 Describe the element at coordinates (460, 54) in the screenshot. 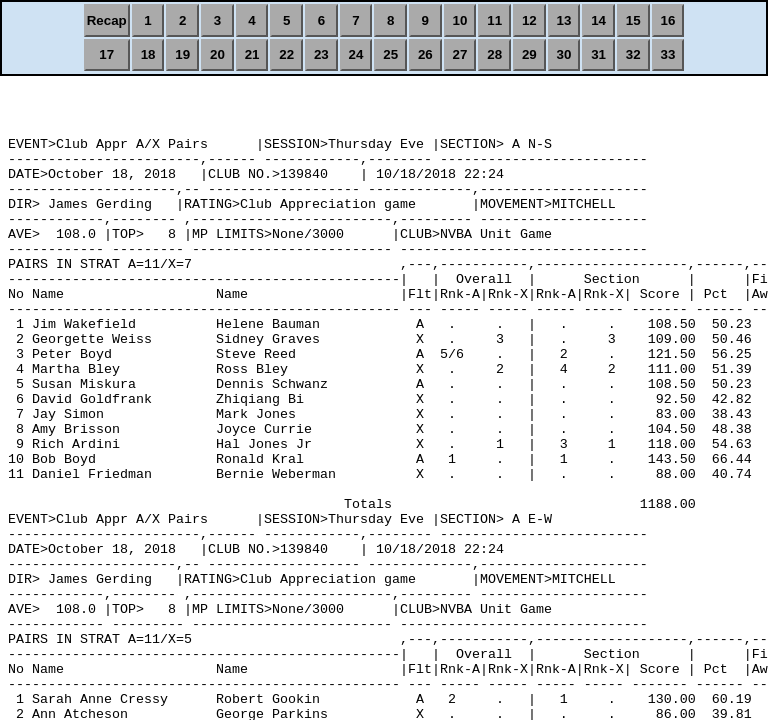

I see `27` at that location.